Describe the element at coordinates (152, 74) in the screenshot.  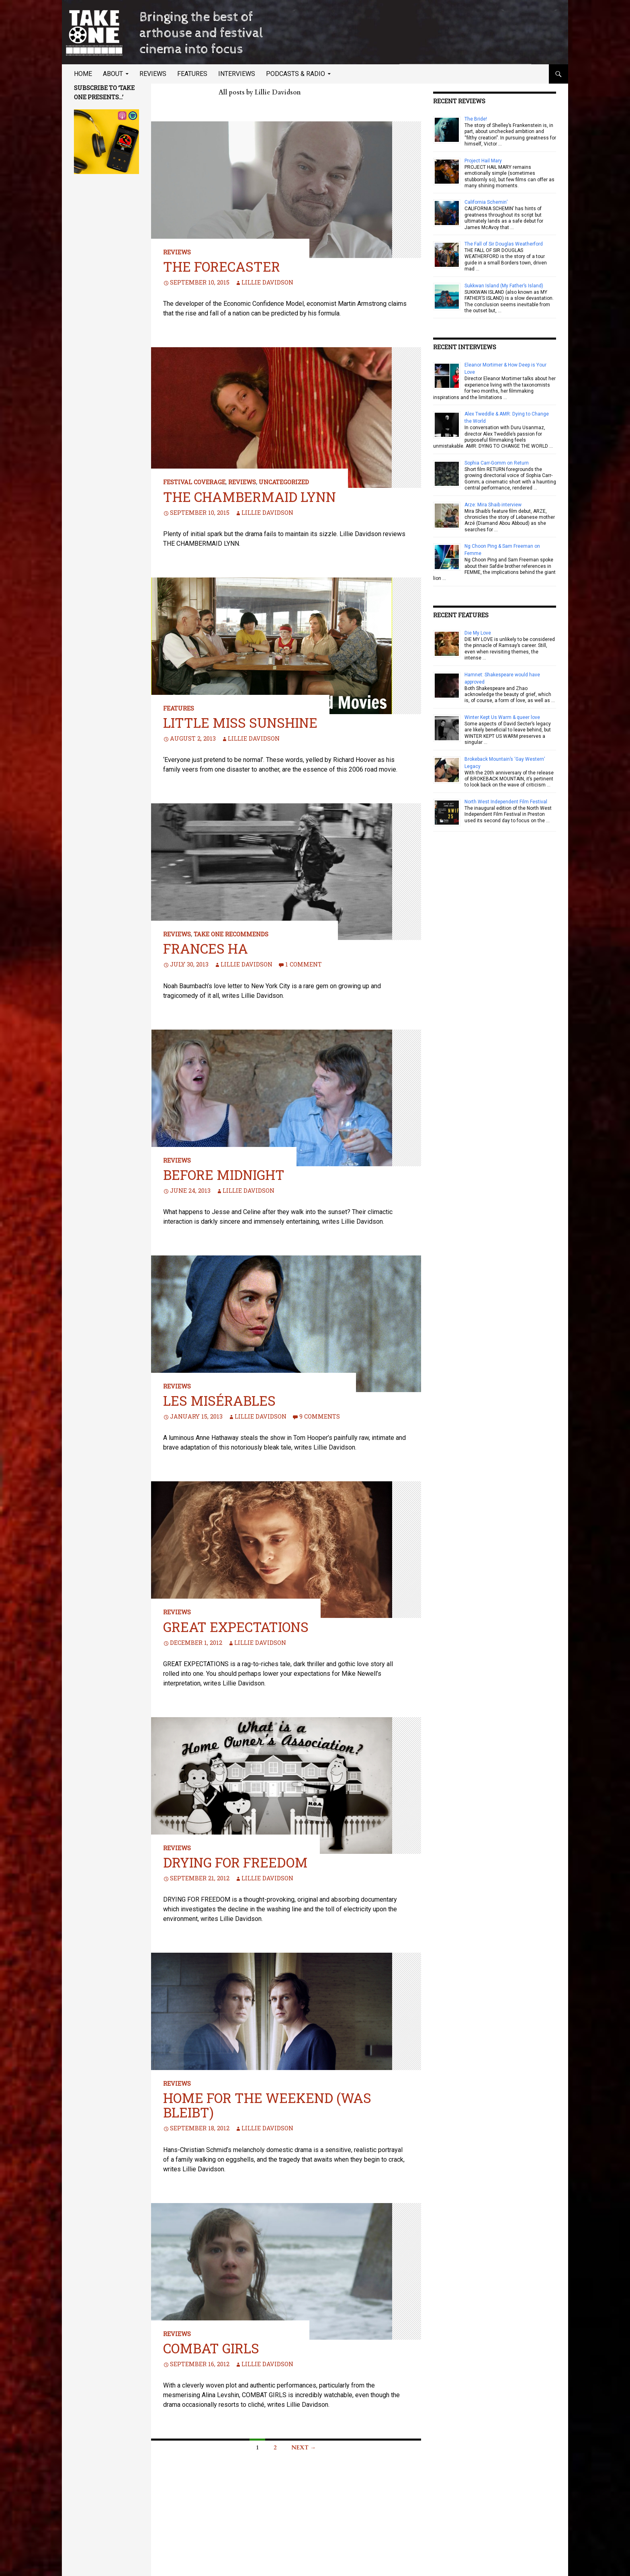
I see `Reviews` at that location.